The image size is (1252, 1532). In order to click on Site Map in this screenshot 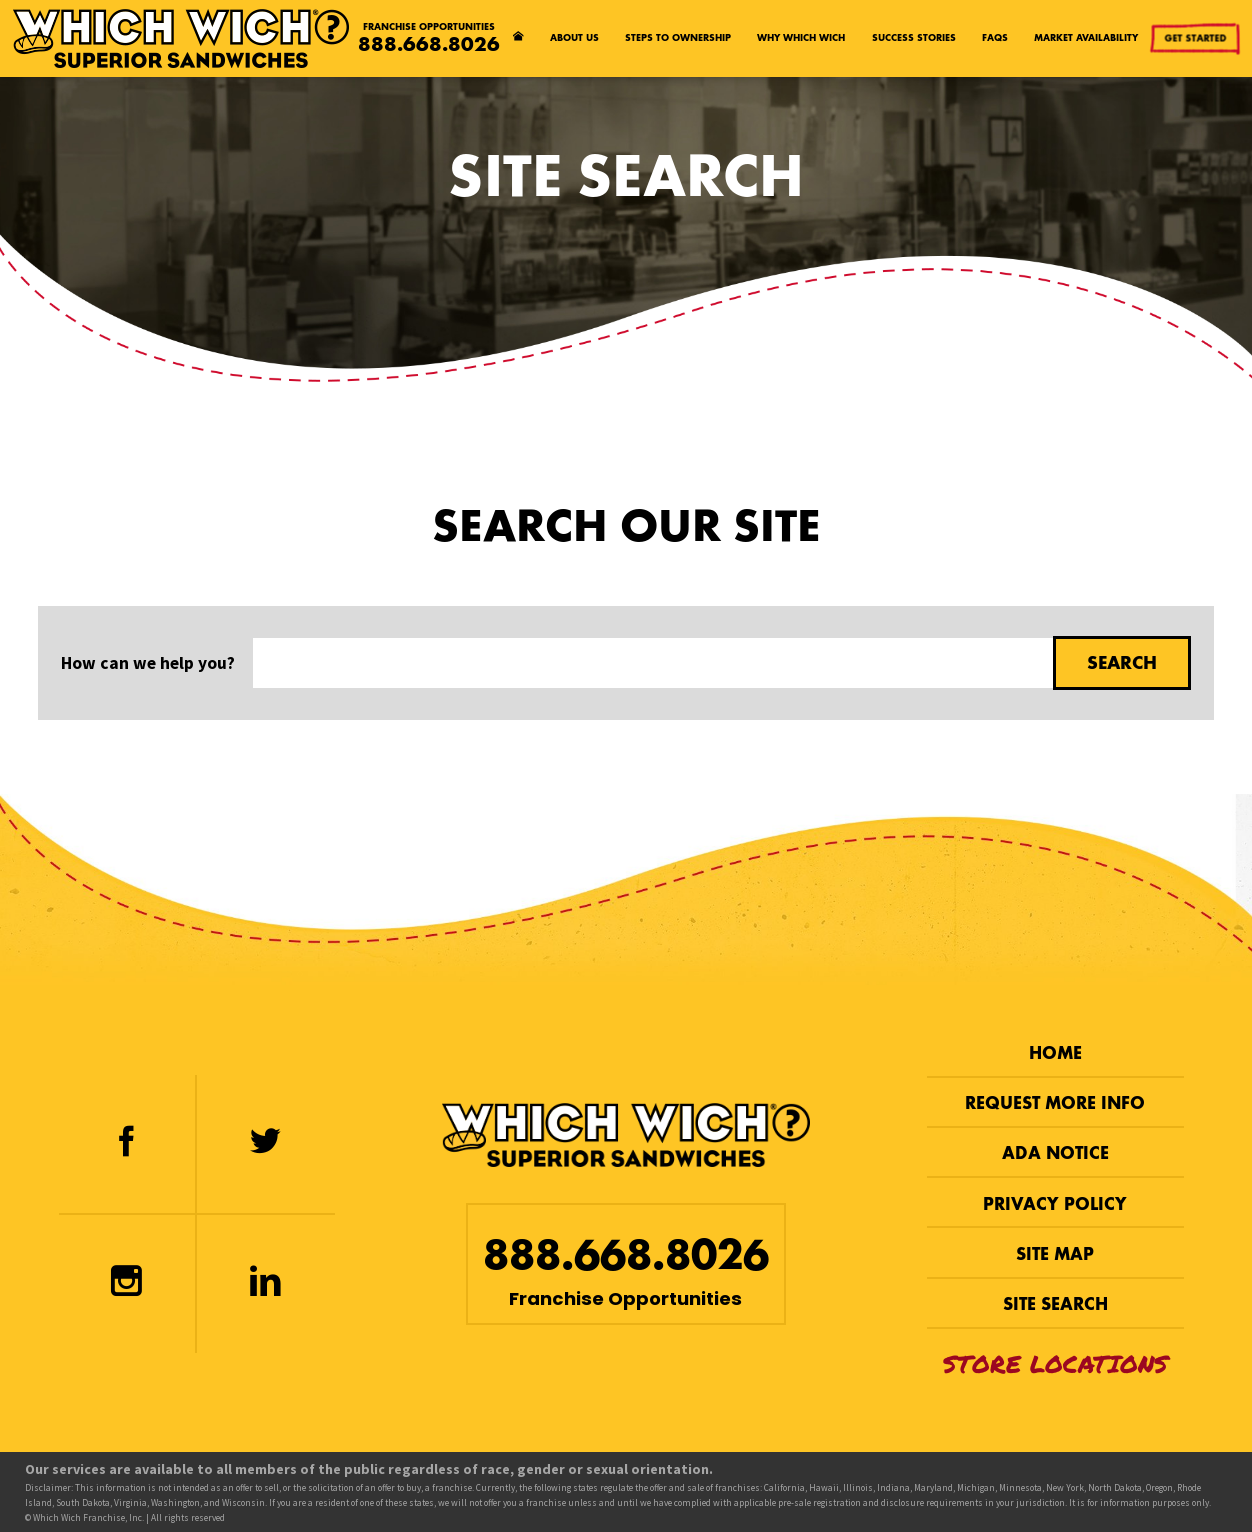, I will do `click(1055, 1254)`.